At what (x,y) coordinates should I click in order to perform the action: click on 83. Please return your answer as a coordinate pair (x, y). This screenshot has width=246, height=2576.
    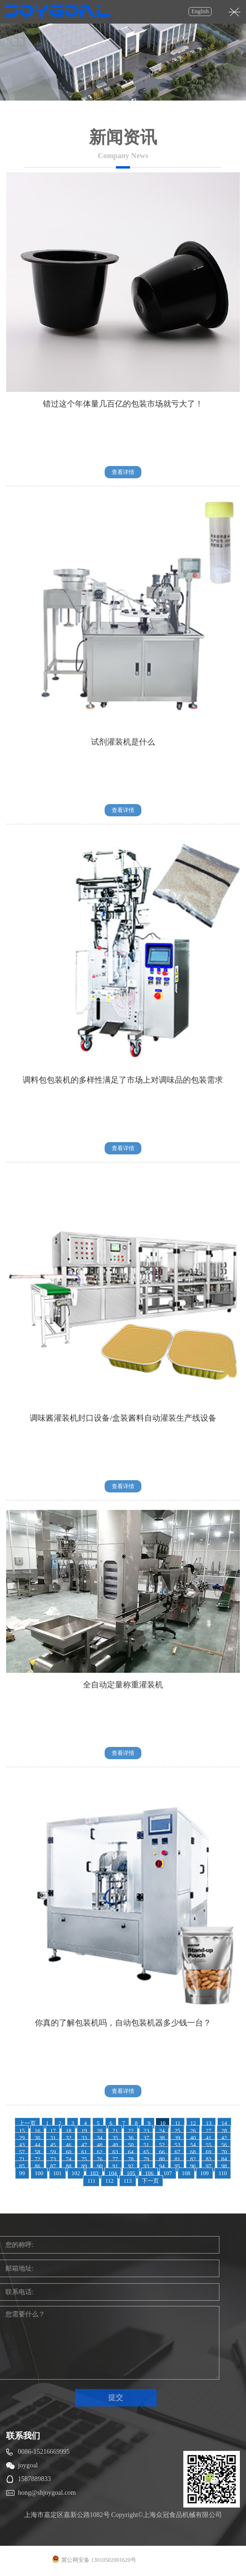
    Looking at the image, I should click on (208, 2159).